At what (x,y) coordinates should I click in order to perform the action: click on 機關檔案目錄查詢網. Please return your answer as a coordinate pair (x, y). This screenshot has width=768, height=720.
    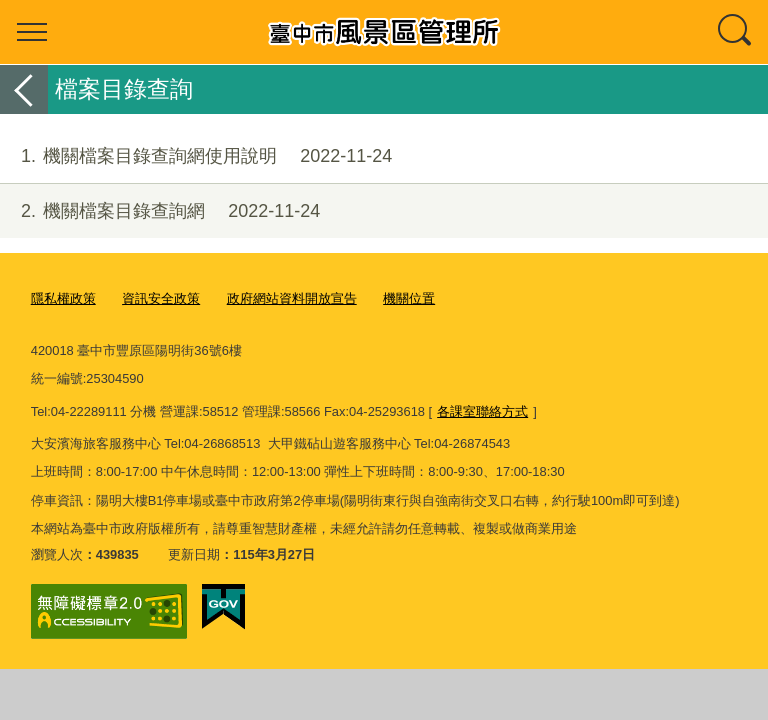
    Looking at the image, I should click on (160, 211).